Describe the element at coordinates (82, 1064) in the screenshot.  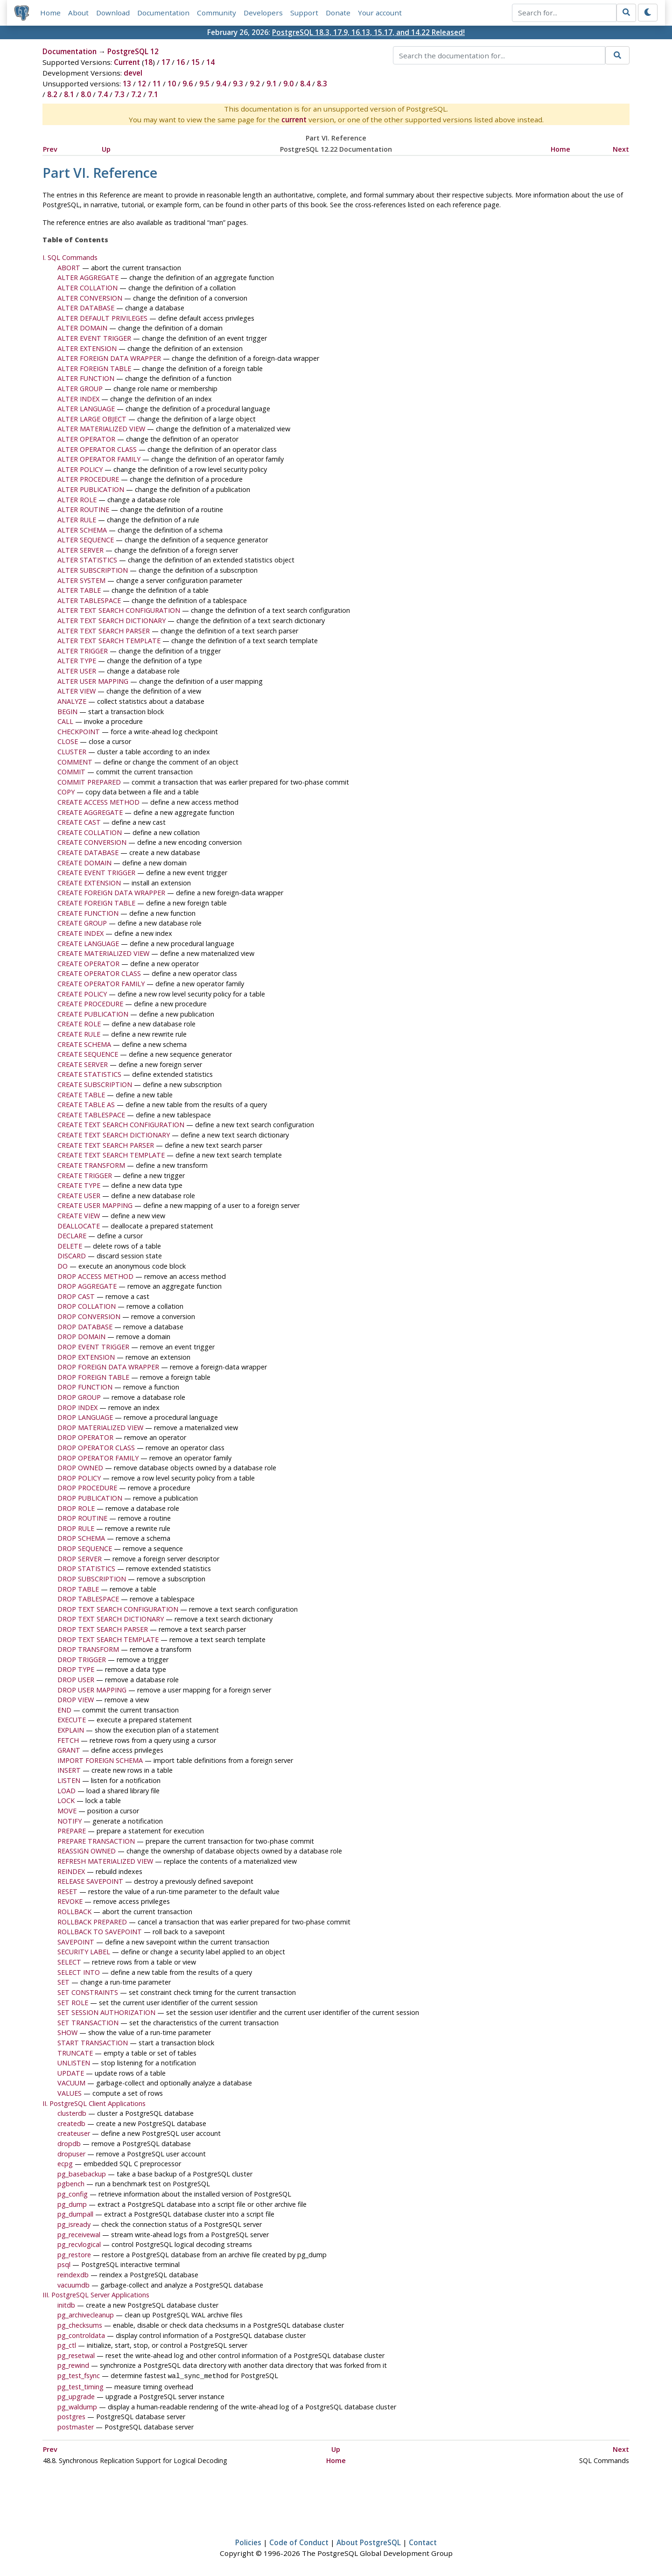
I see `CREATE SERVER` at that location.